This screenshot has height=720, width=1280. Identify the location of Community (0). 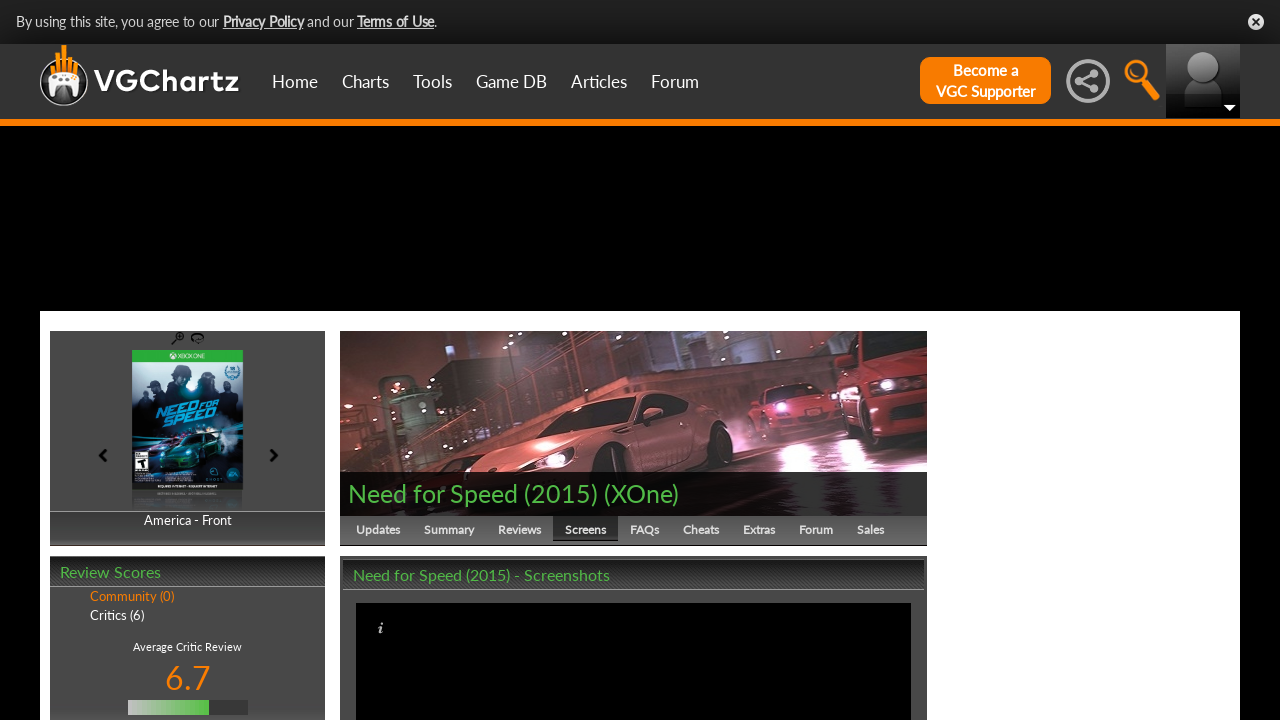
(132, 692).